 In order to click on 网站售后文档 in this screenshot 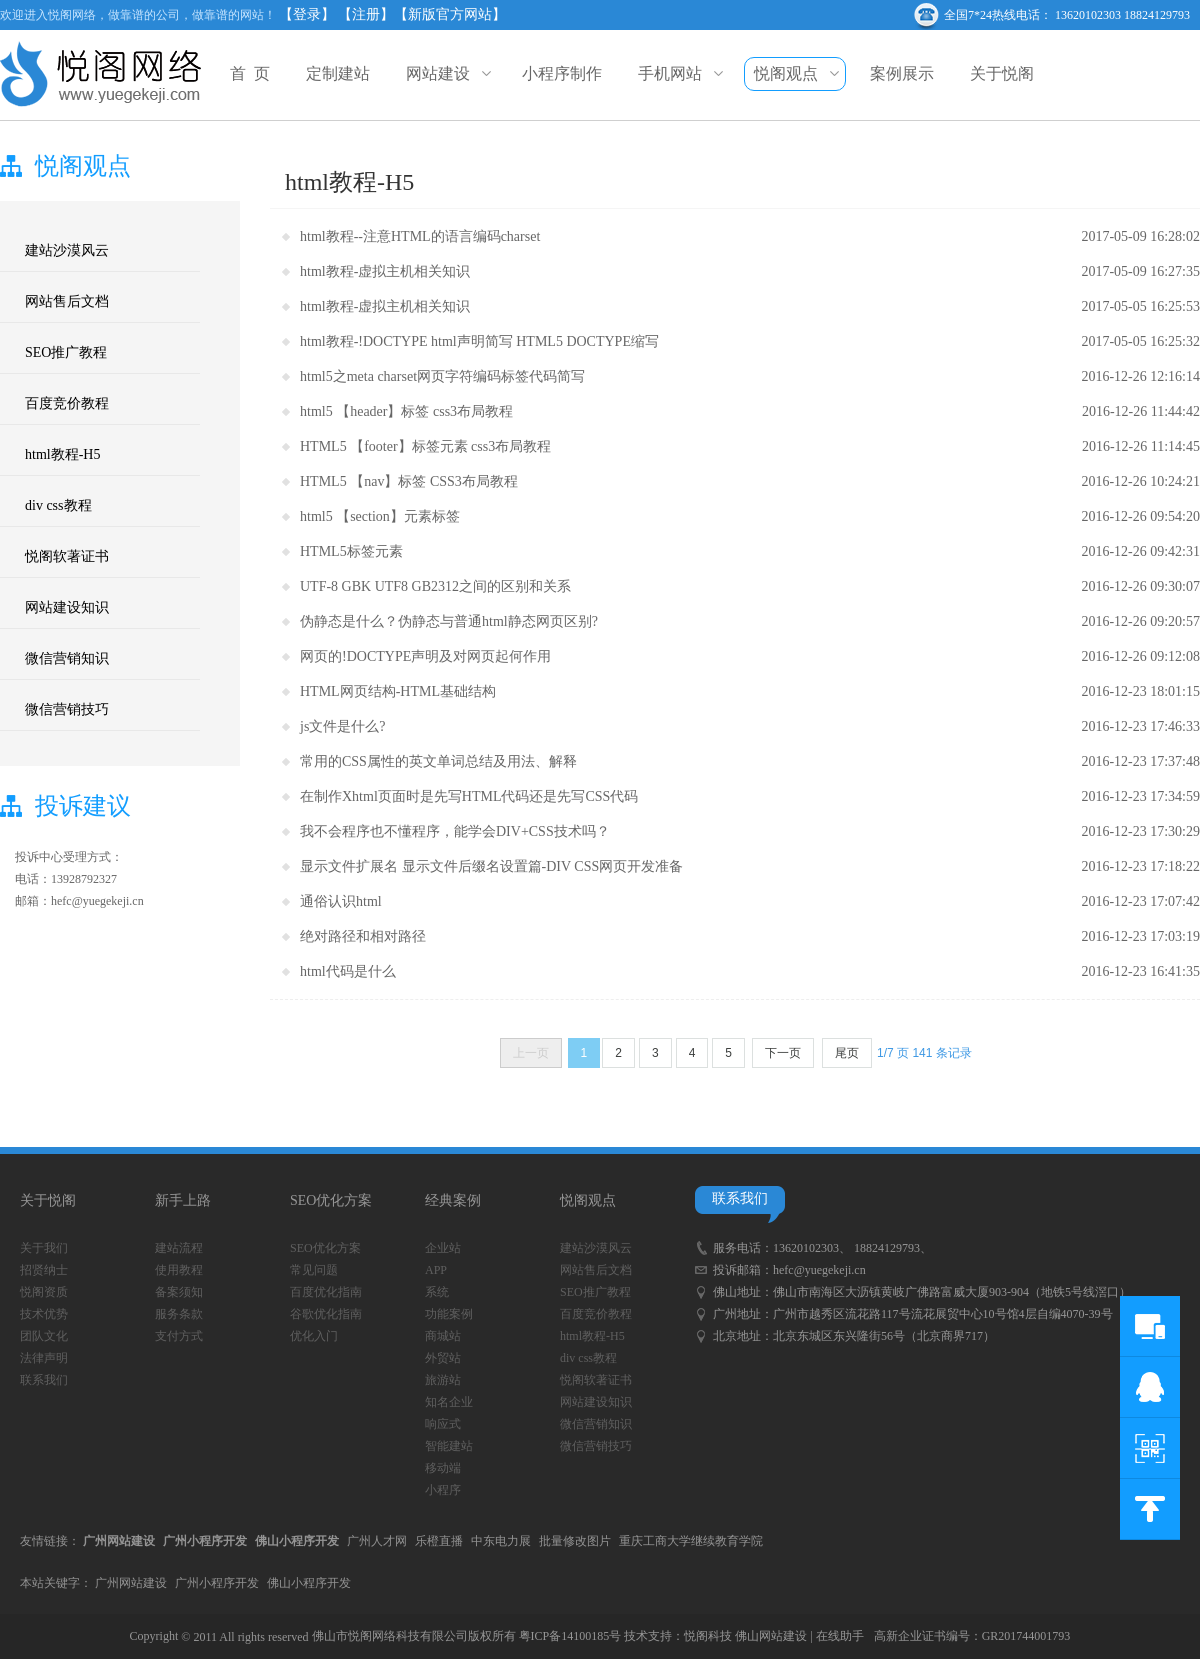, I will do `click(67, 301)`.